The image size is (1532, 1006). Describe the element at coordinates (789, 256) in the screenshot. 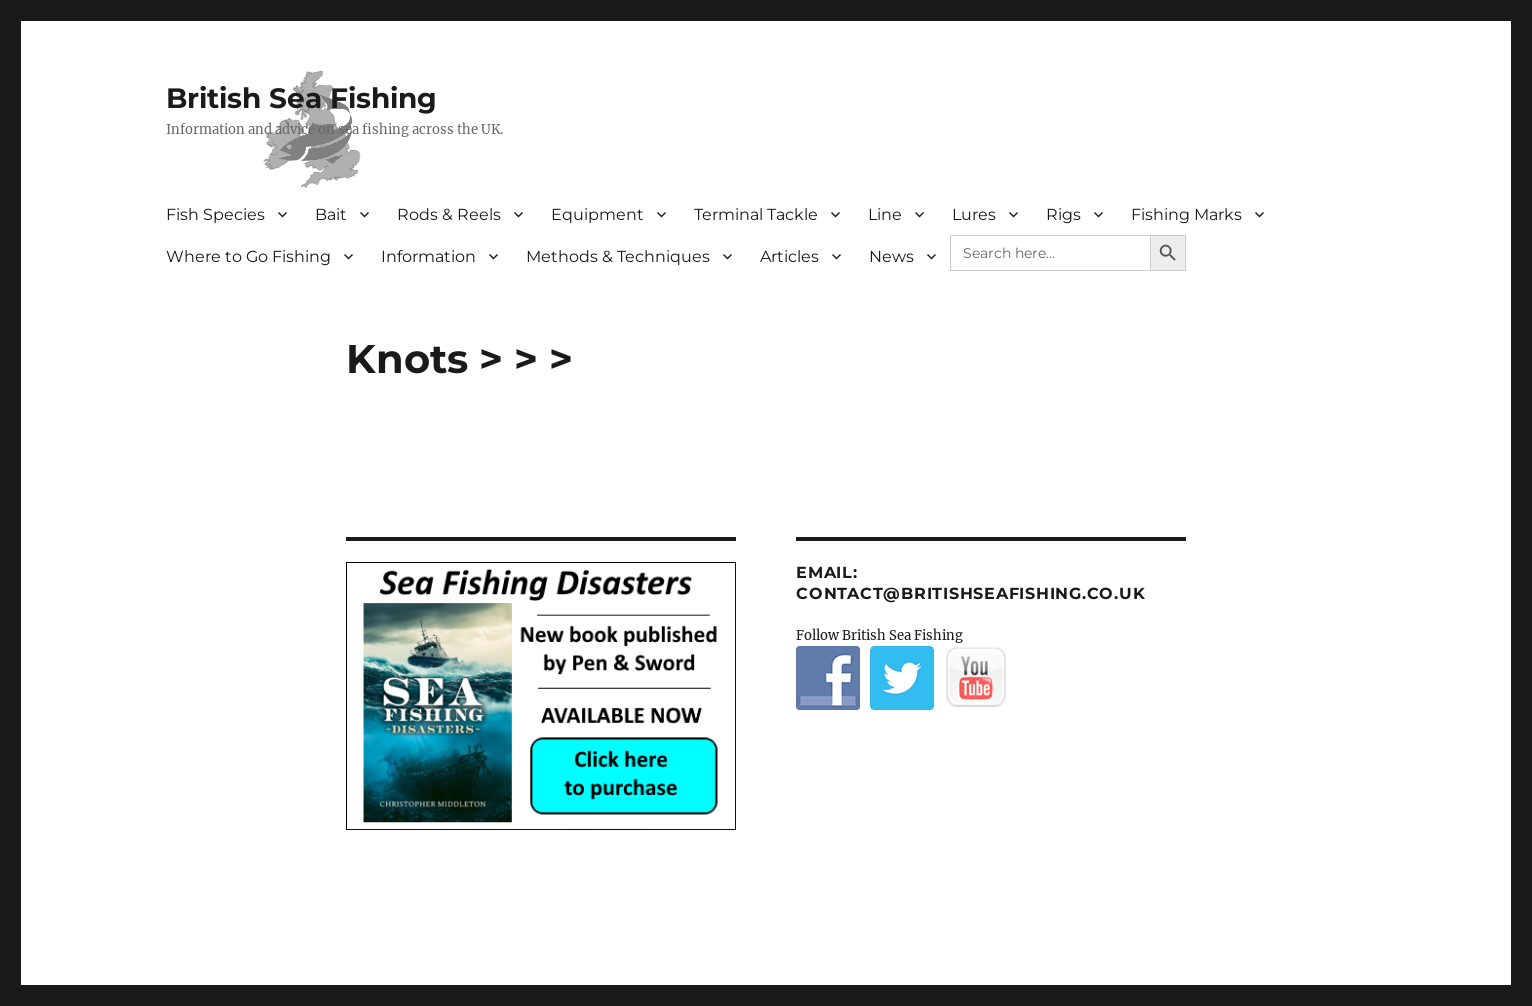

I see `Articles` at that location.